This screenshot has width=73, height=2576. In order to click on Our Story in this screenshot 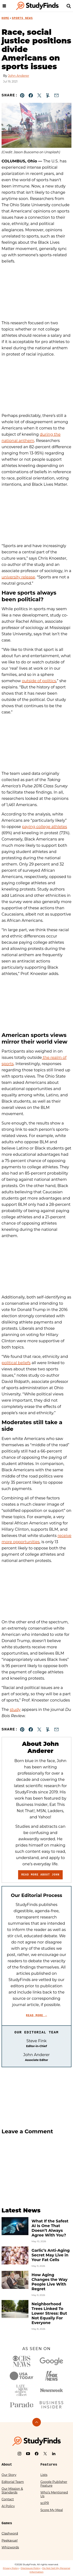, I will do `click(9, 2475)`.